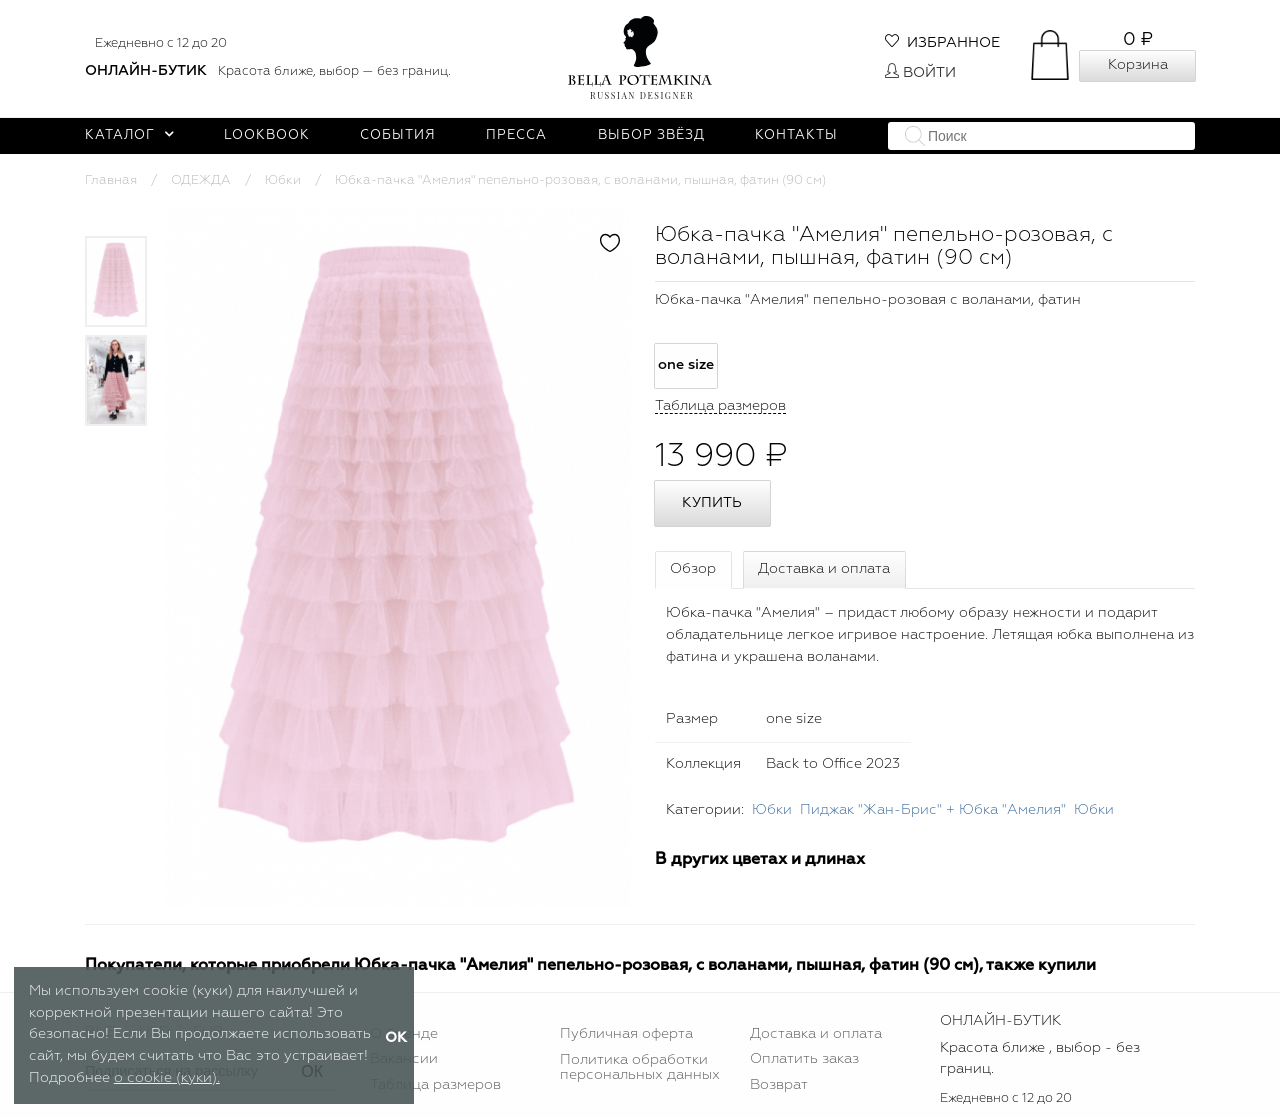 Image resolution: width=1280 pixels, height=1118 pixels. Describe the element at coordinates (933, 810) in the screenshot. I see `Пиджак "Жан-Брис" + Юбка "Амелия"` at that location.